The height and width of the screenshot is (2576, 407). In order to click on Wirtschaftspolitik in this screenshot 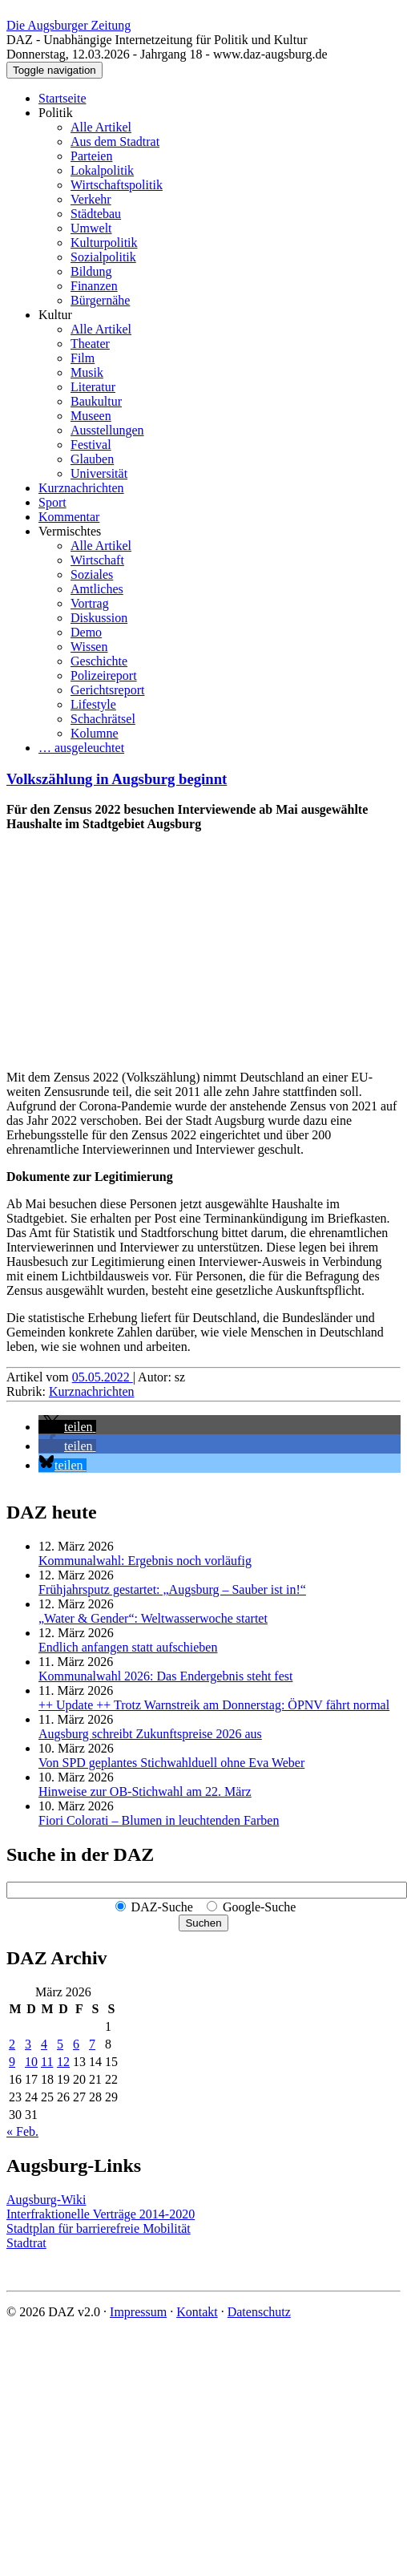, I will do `click(117, 185)`.